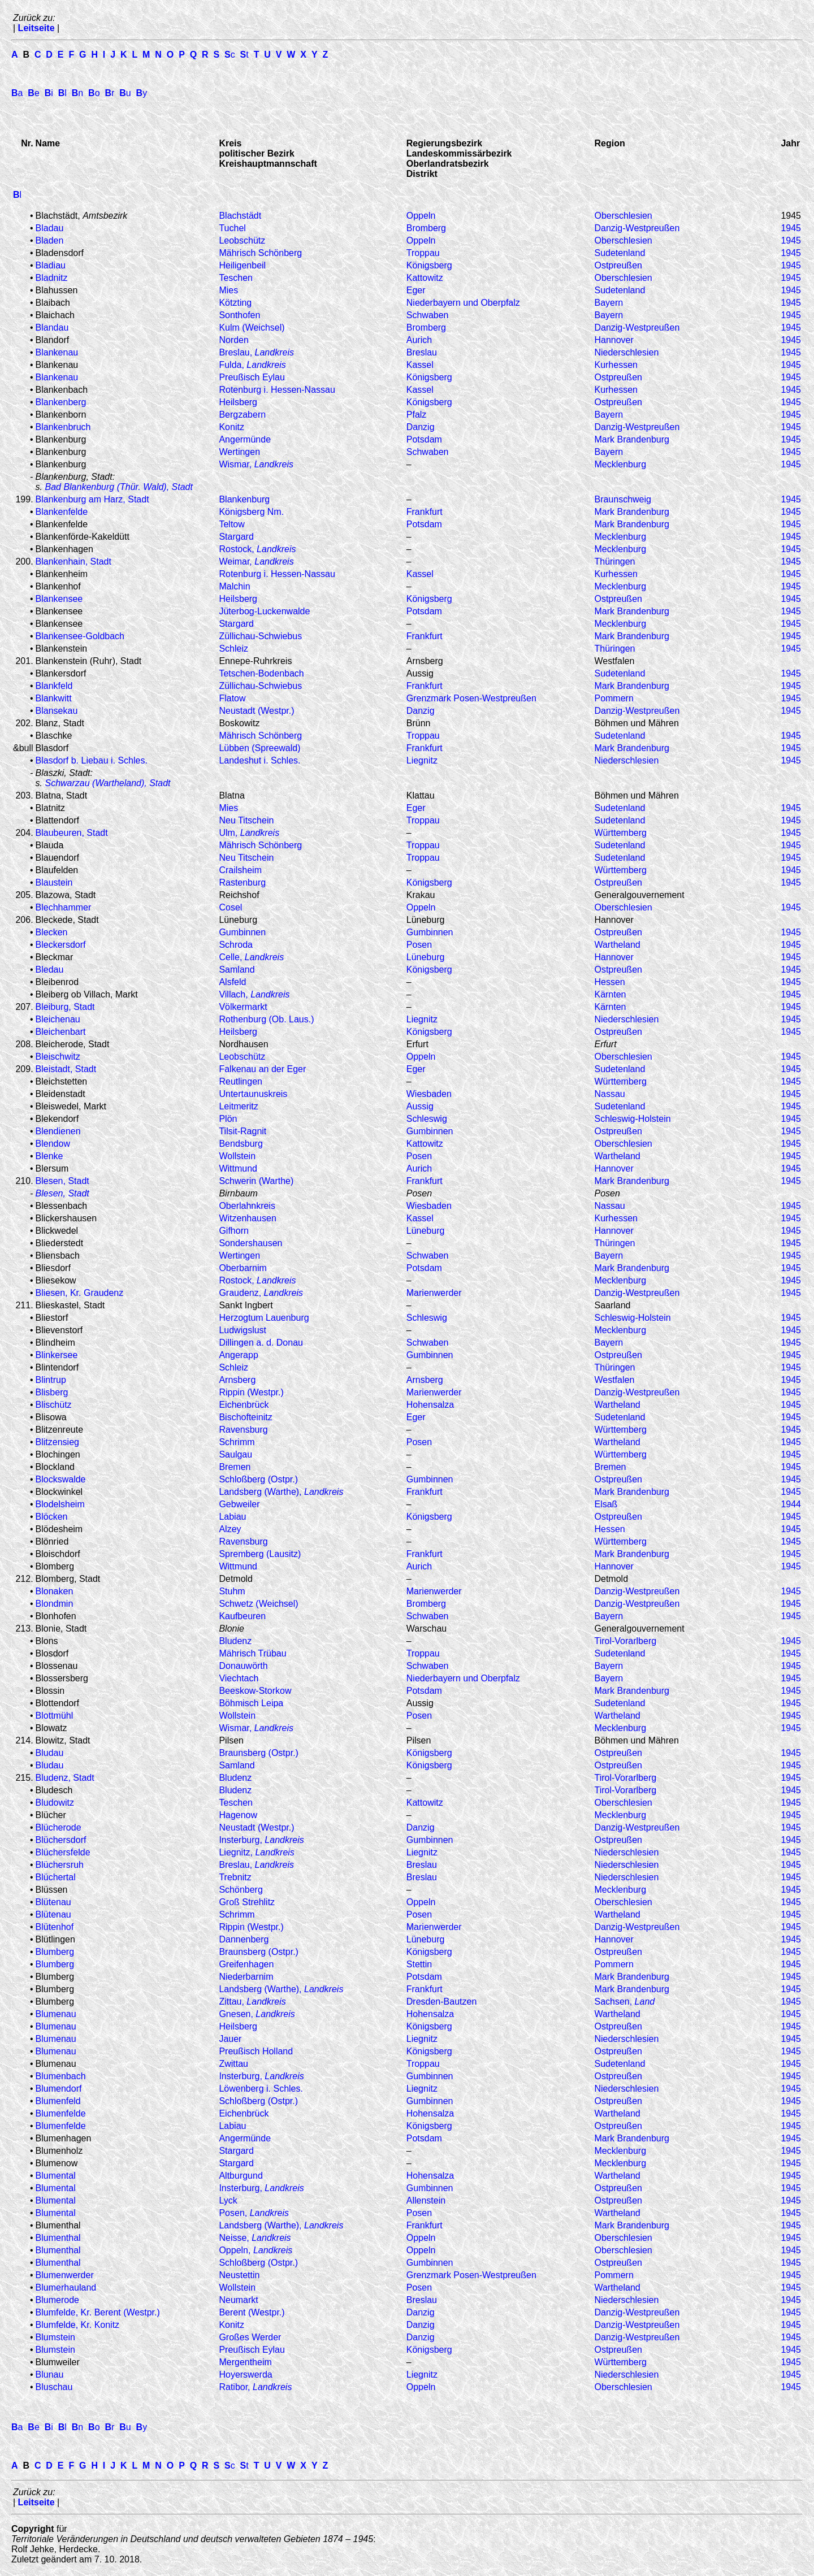  What do you see at coordinates (236, 278) in the screenshot?
I see `Teschen` at bounding box center [236, 278].